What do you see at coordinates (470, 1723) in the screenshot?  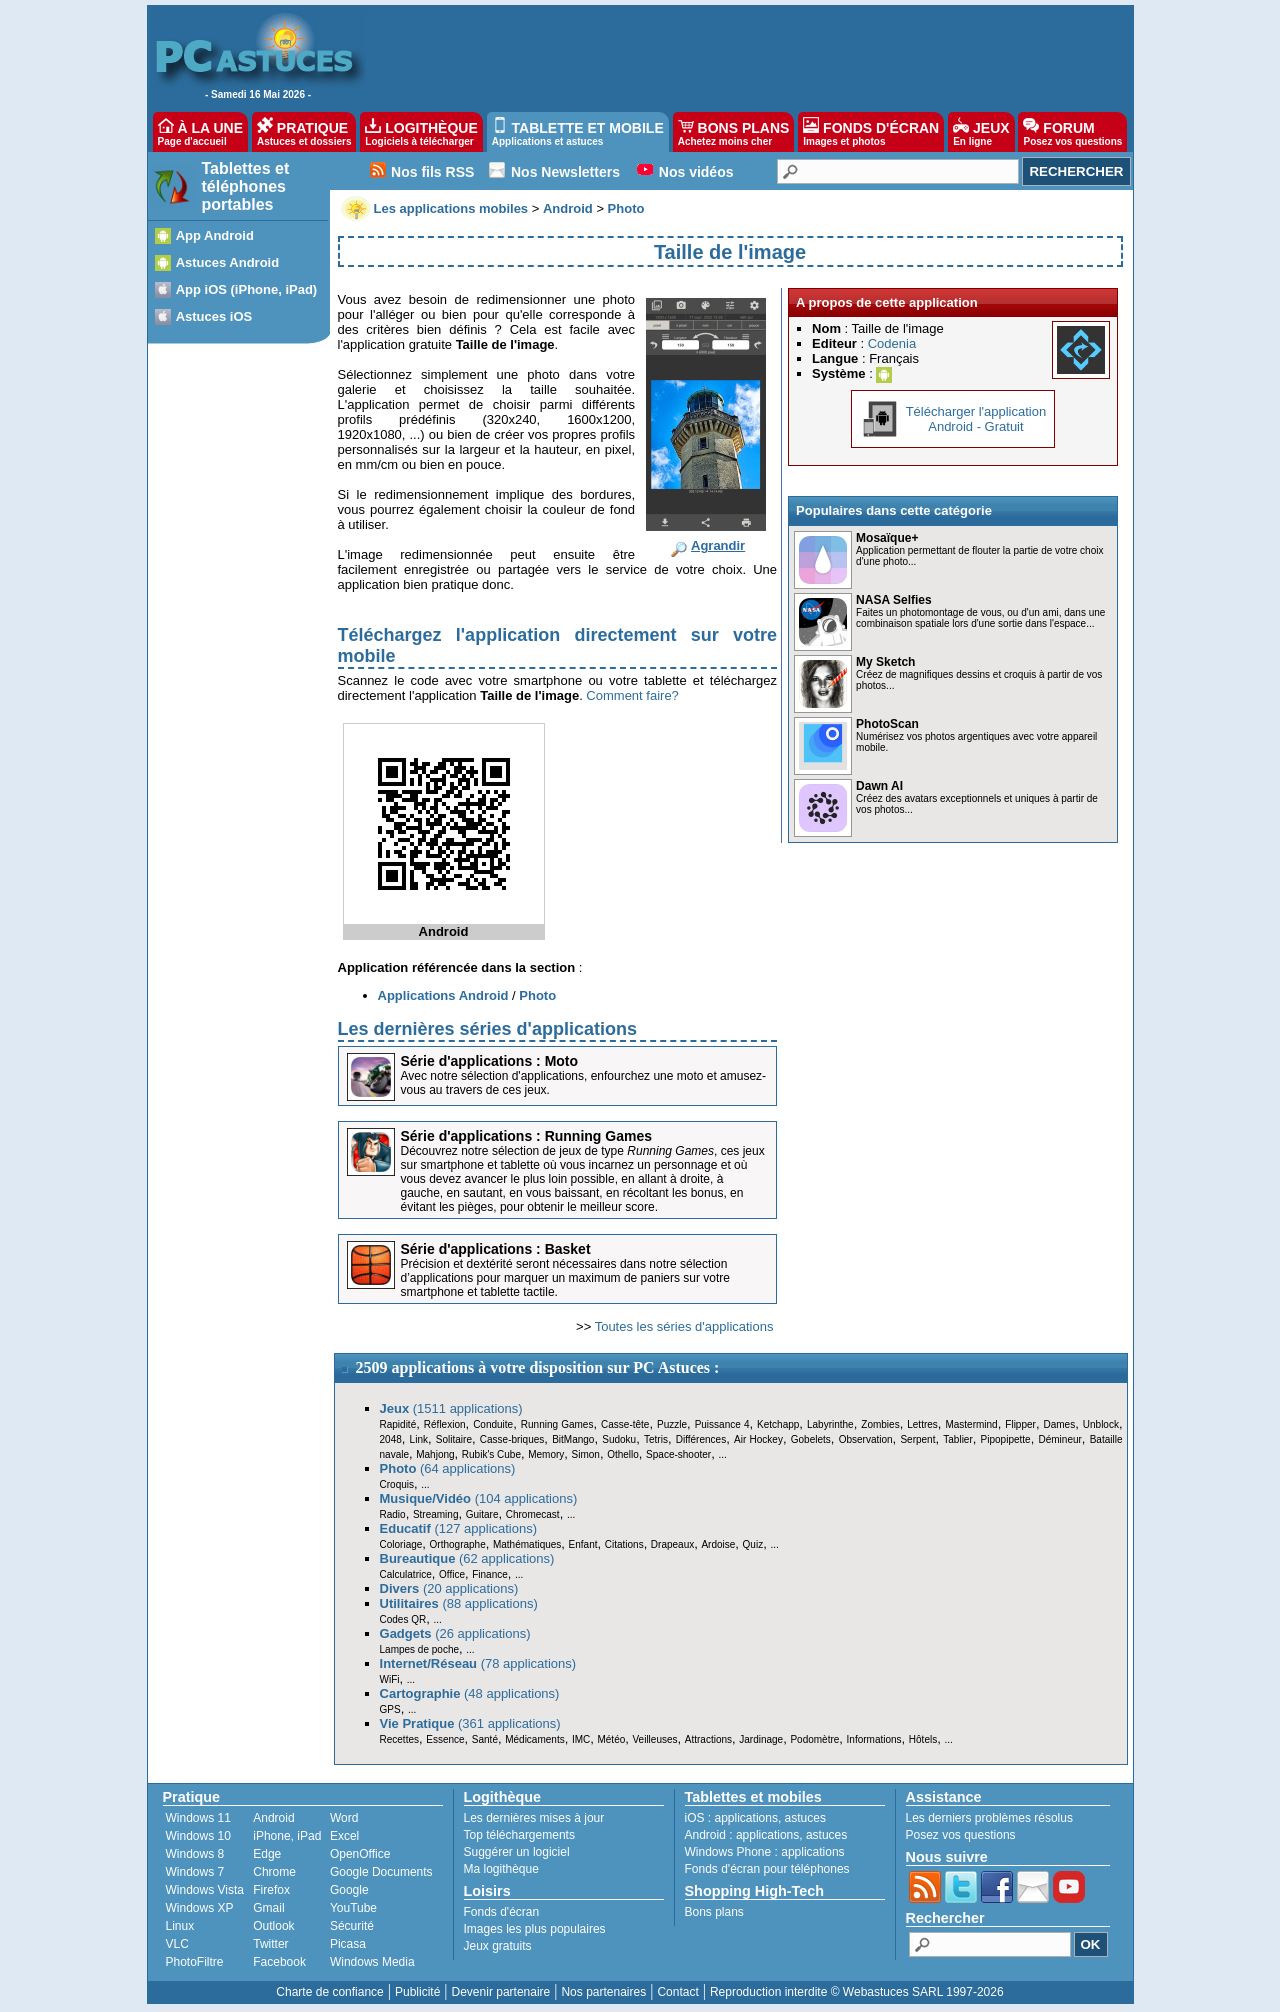 I see `(361 applications)` at bounding box center [470, 1723].